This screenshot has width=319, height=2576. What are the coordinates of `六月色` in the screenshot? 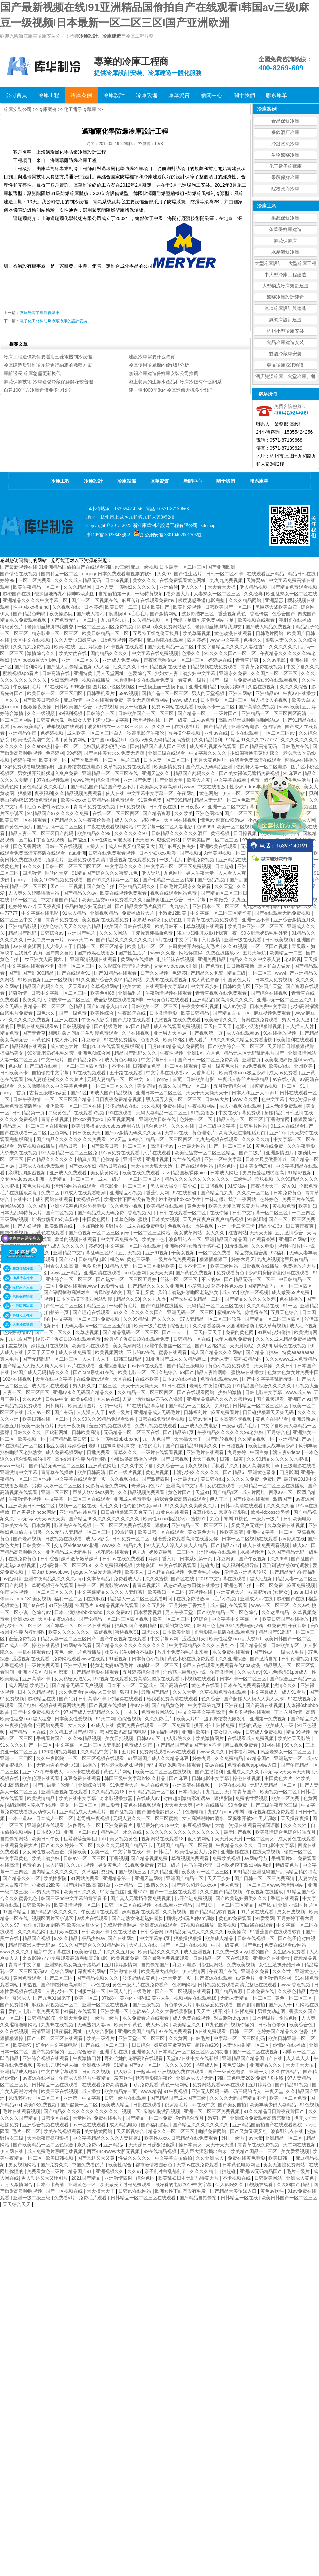 It's located at (213, 1053).